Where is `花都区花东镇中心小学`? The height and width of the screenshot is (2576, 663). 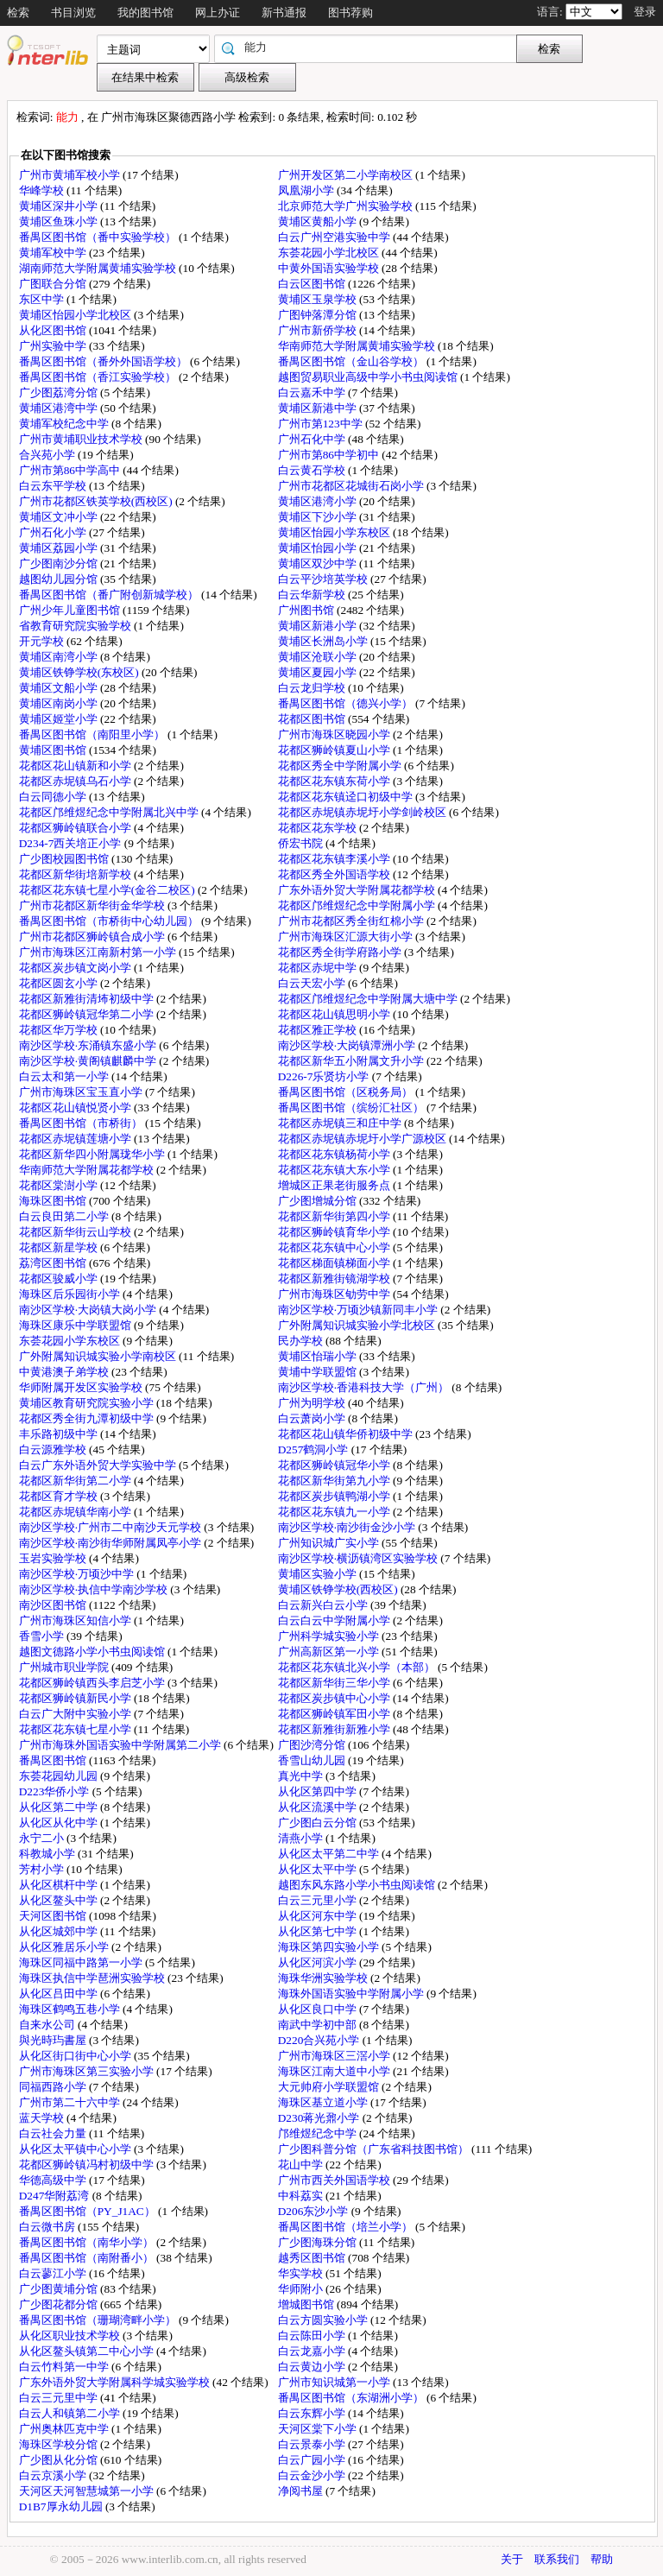
花都区花东镇中心小学 is located at coordinates (335, 1247).